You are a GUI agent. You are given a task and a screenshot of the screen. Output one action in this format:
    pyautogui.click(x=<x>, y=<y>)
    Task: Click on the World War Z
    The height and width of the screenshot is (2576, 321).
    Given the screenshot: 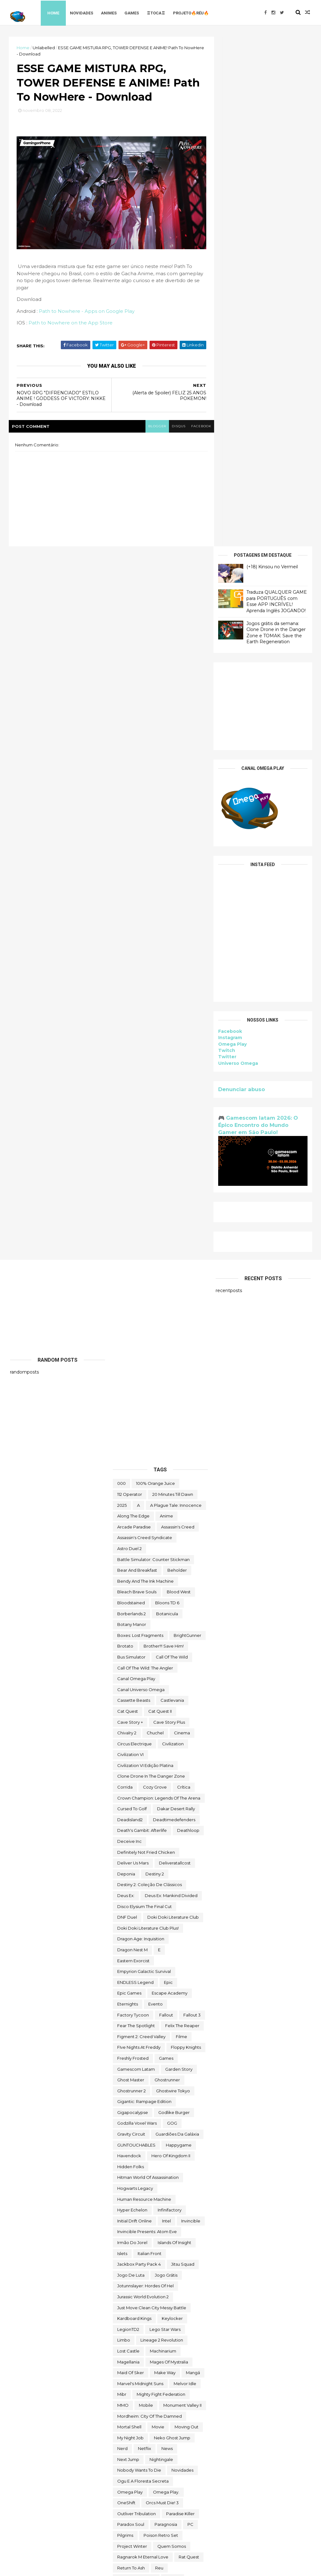 What is the action you would take?
    pyautogui.click(x=177, y=2506)
    